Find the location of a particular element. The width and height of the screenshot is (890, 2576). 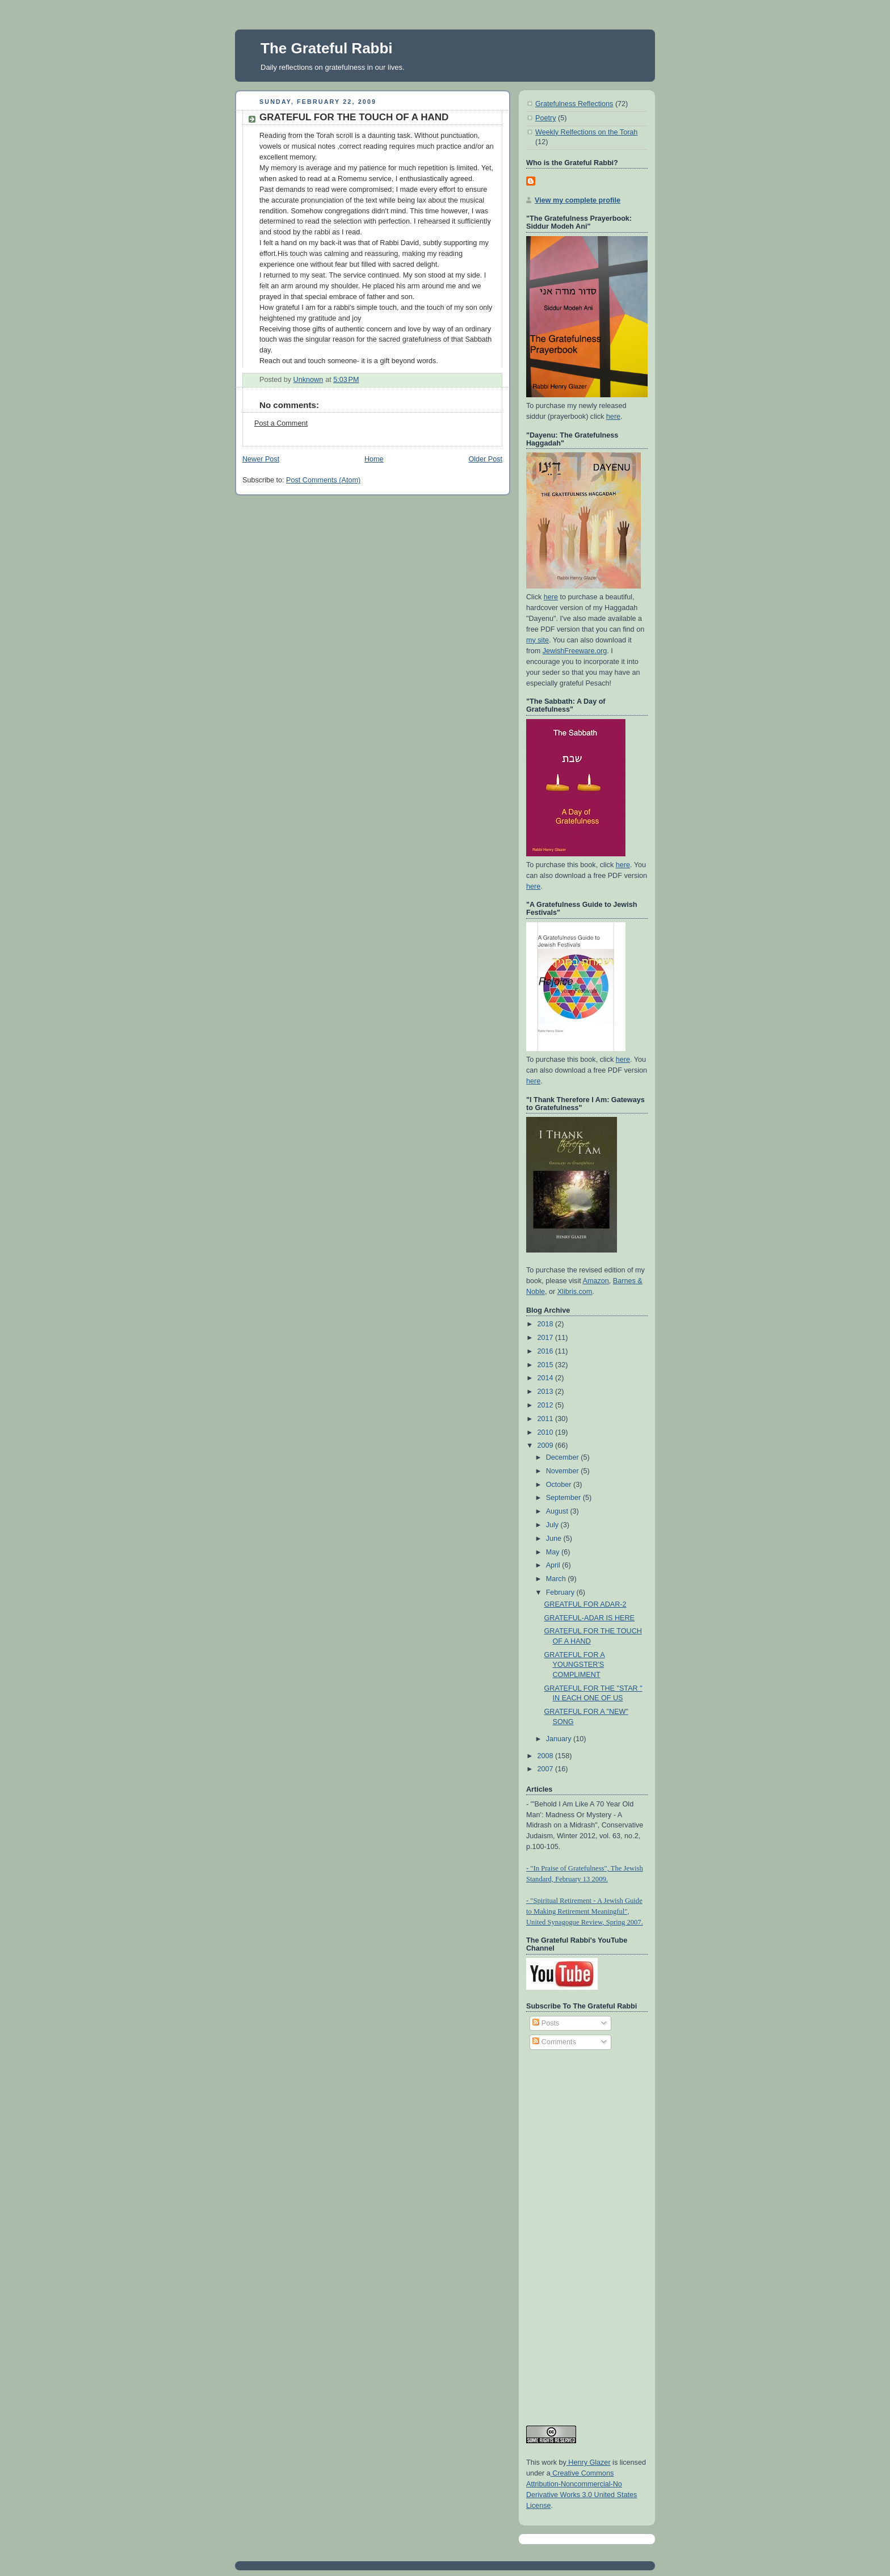

2018 is located at coordinates (547, 1324).